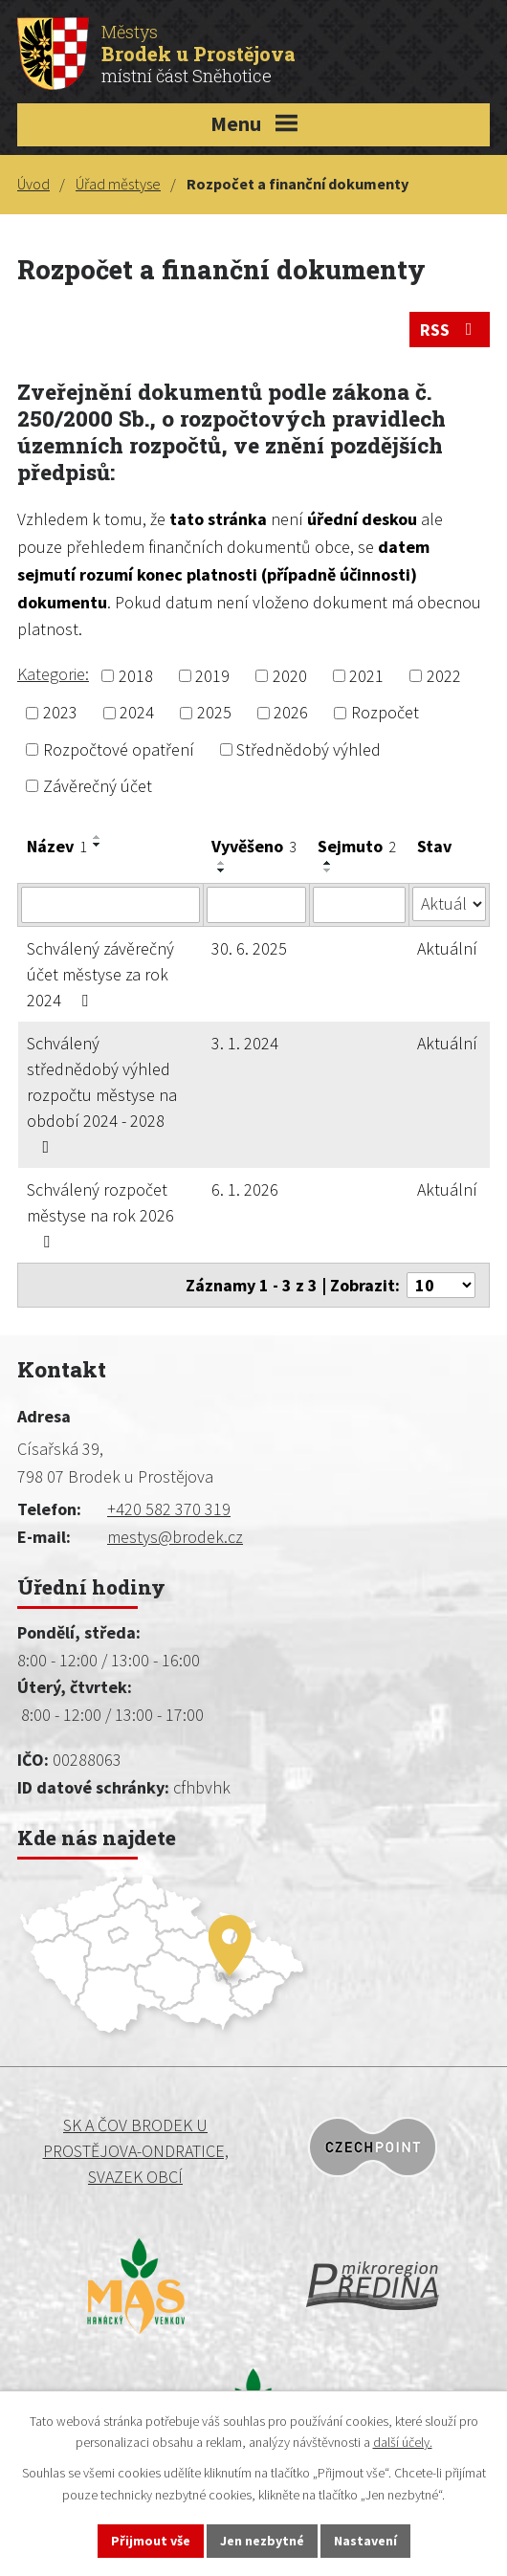 This screenshot has height=2576, width=507. Describe the element at coordinates (447, 948) in the screenshot. I see `Aktuální` at that location.